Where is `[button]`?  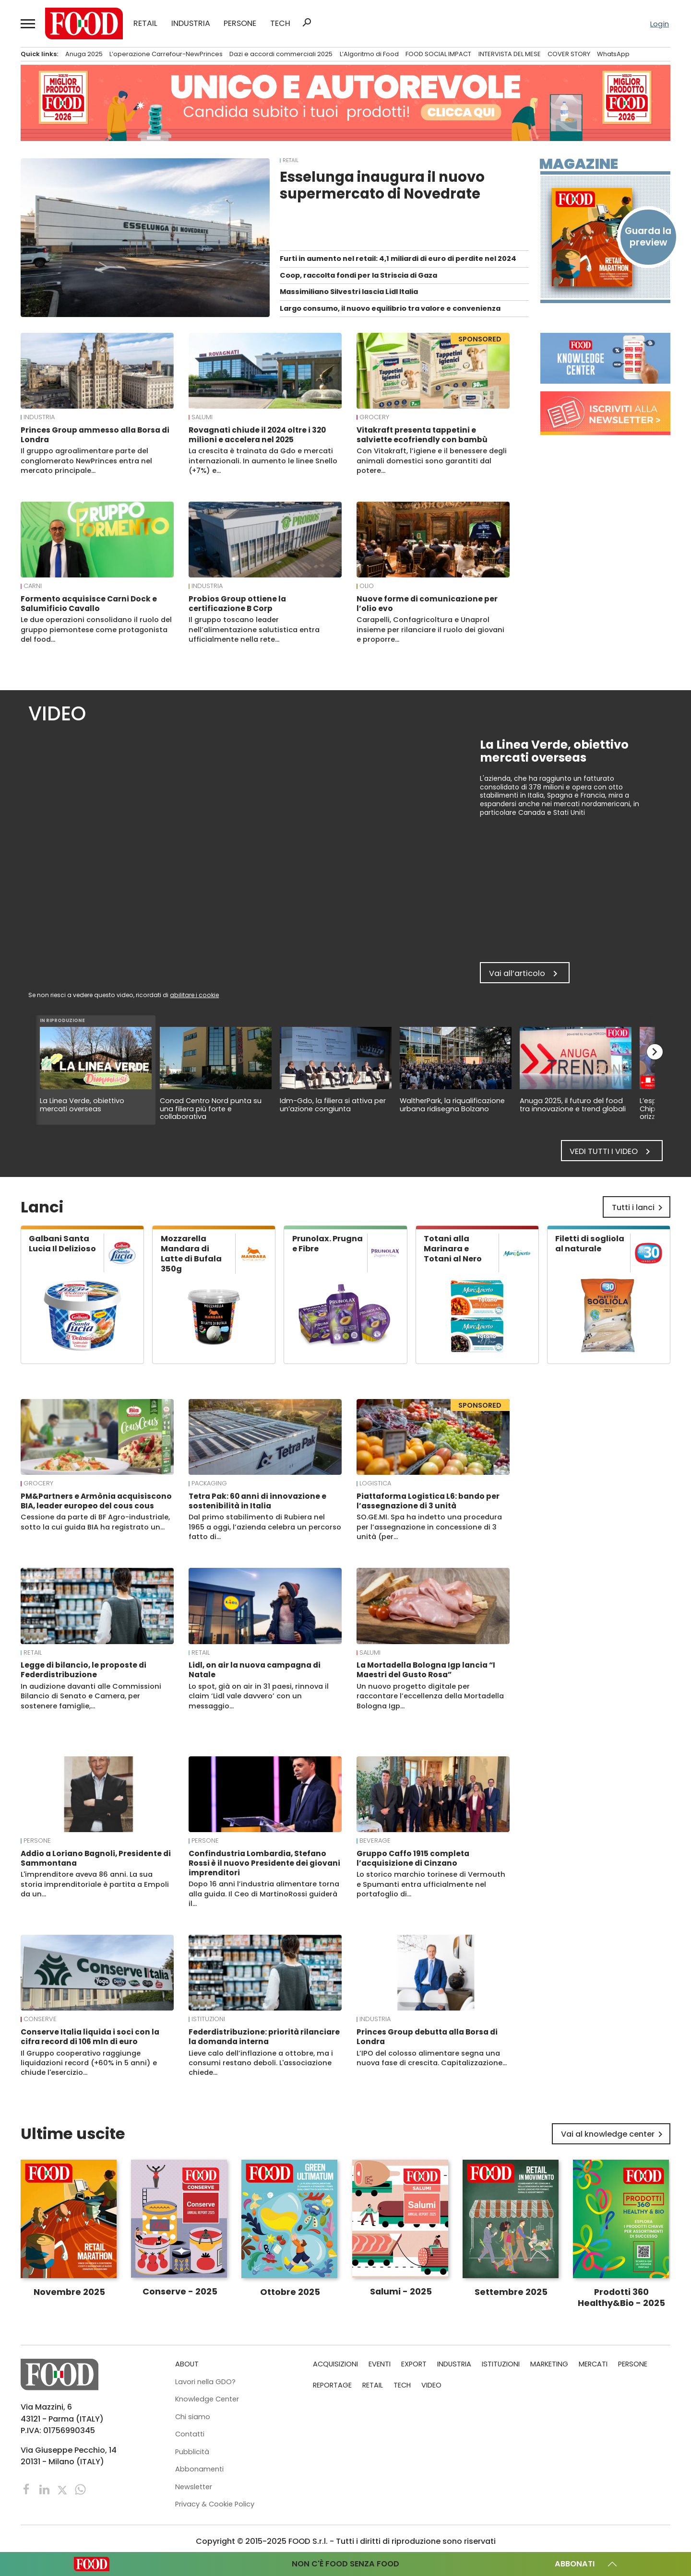
[button] is located at coordinates (28, 24).